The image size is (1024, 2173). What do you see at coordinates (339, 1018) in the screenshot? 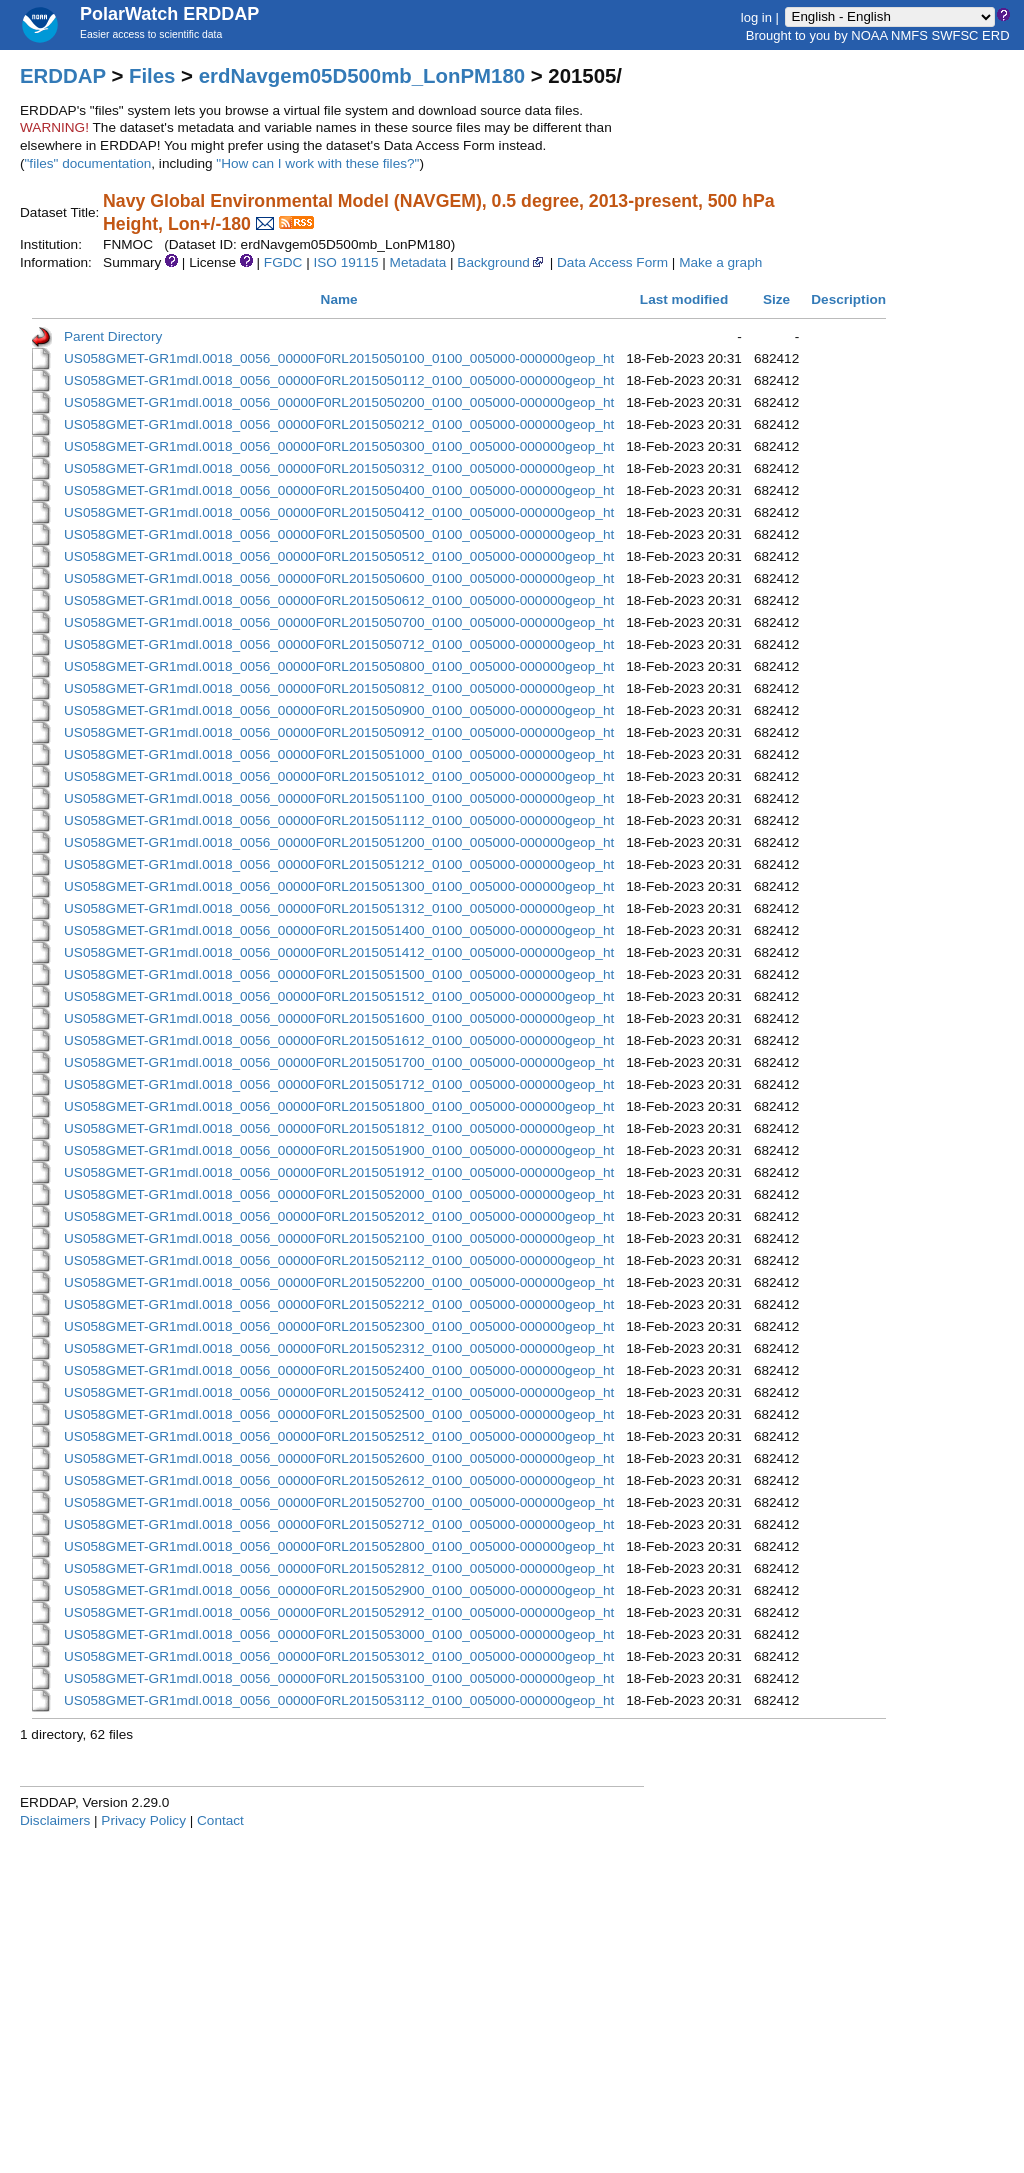
I see `US058GMET-GR1mdl.0018_0056_00000F0RL2015051600_0100_005000-000000geop_ht` at bounding box center [339, 1018].